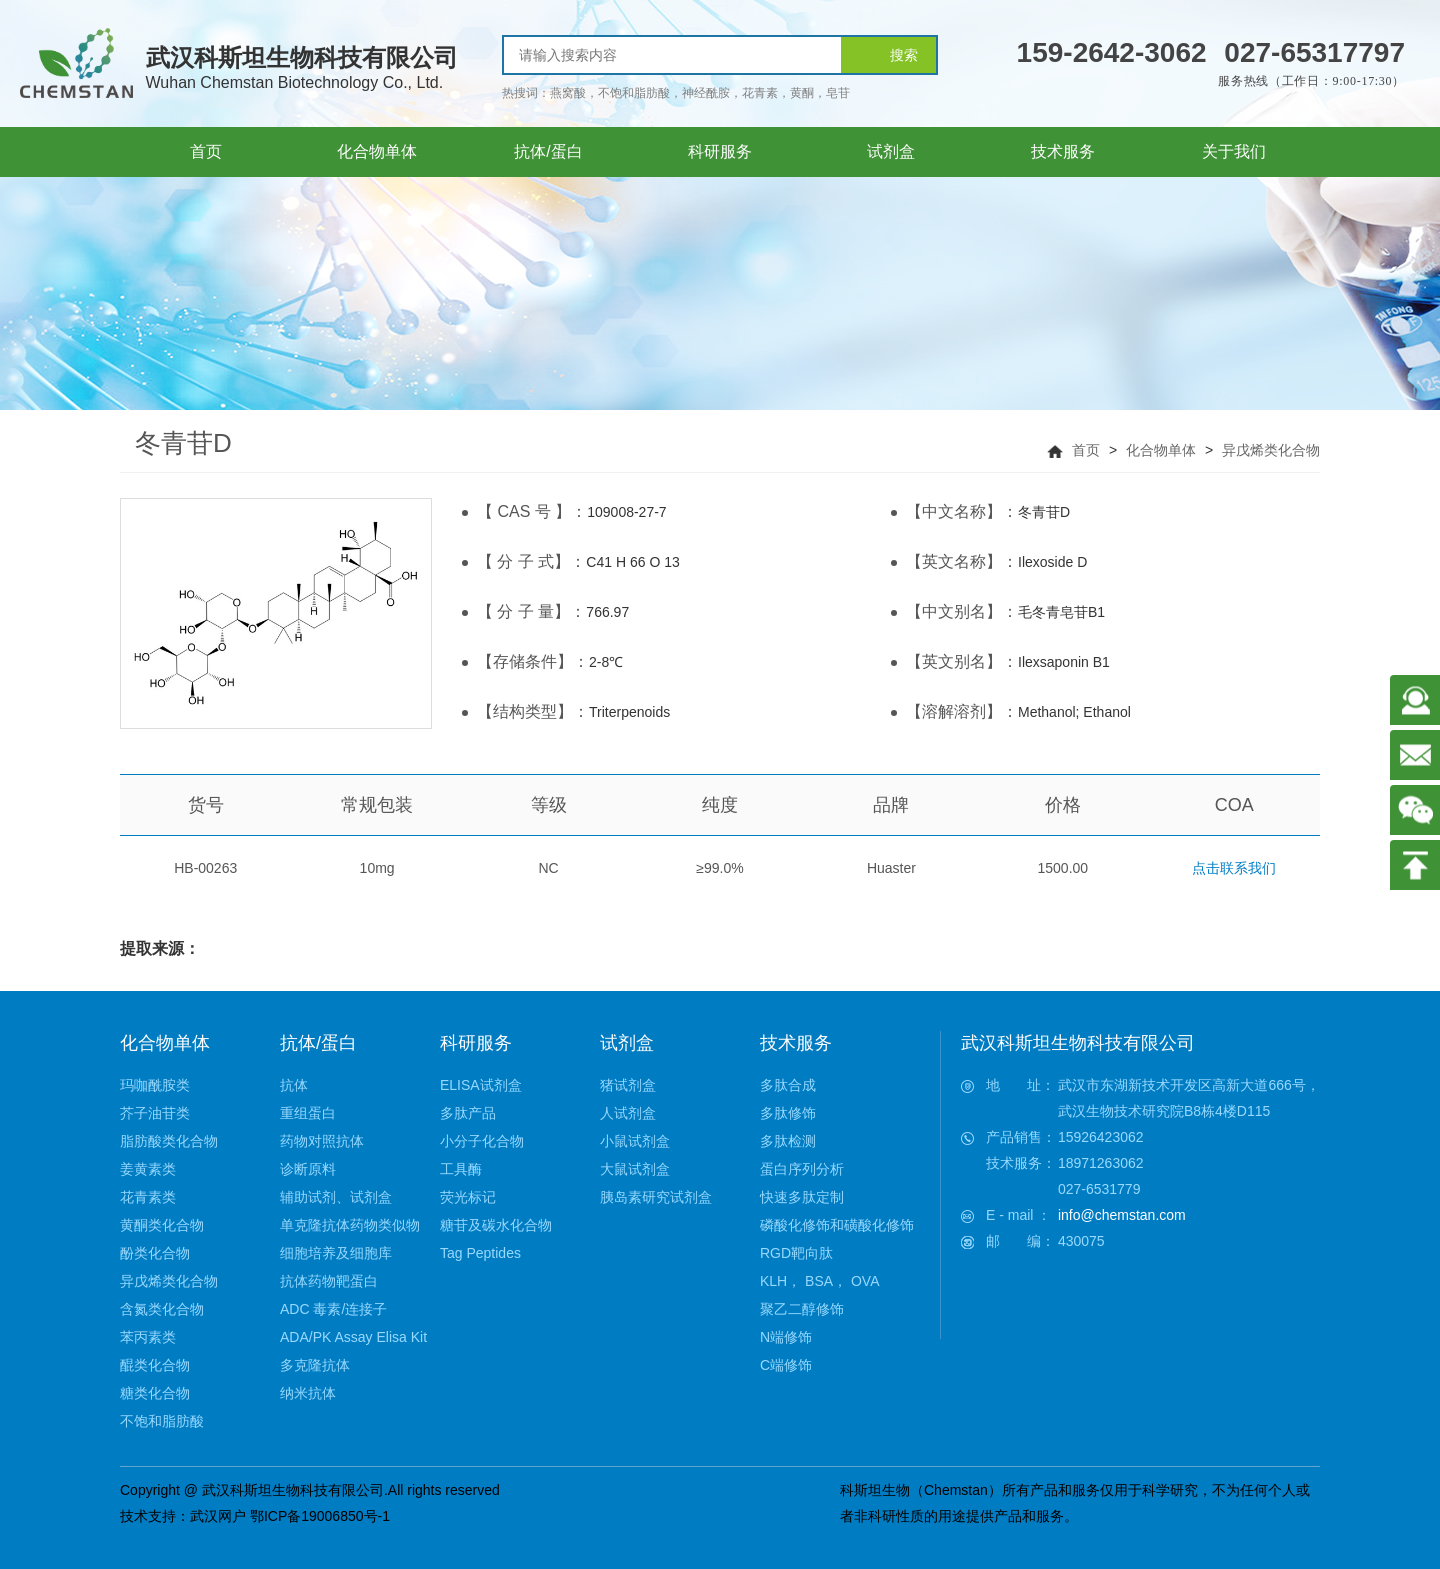 This screenshot has width=1440, height=1569. Describe the element at coordinates (148, 1169) in the screenshot. I see `姜黄素类` at that location.